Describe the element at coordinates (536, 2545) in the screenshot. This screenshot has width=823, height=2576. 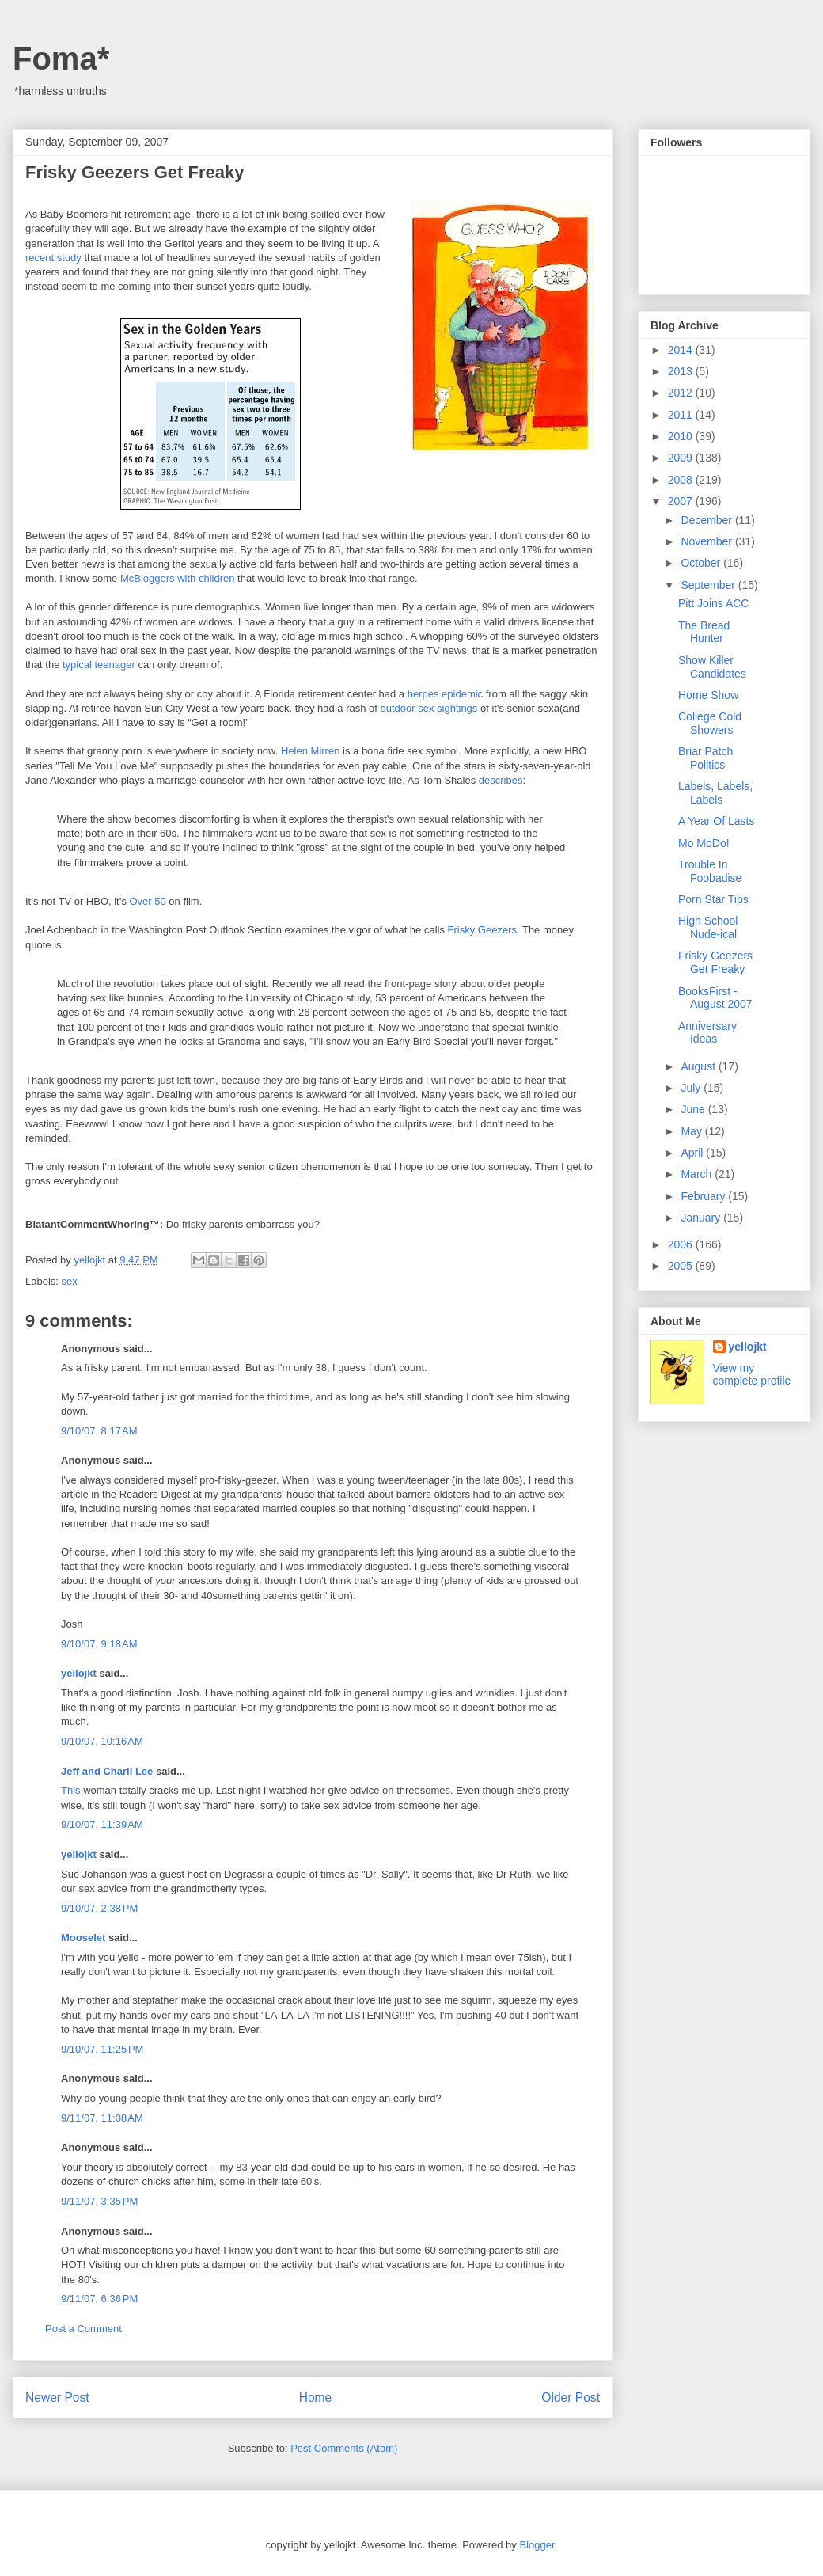
I see `Blogger` at that location.